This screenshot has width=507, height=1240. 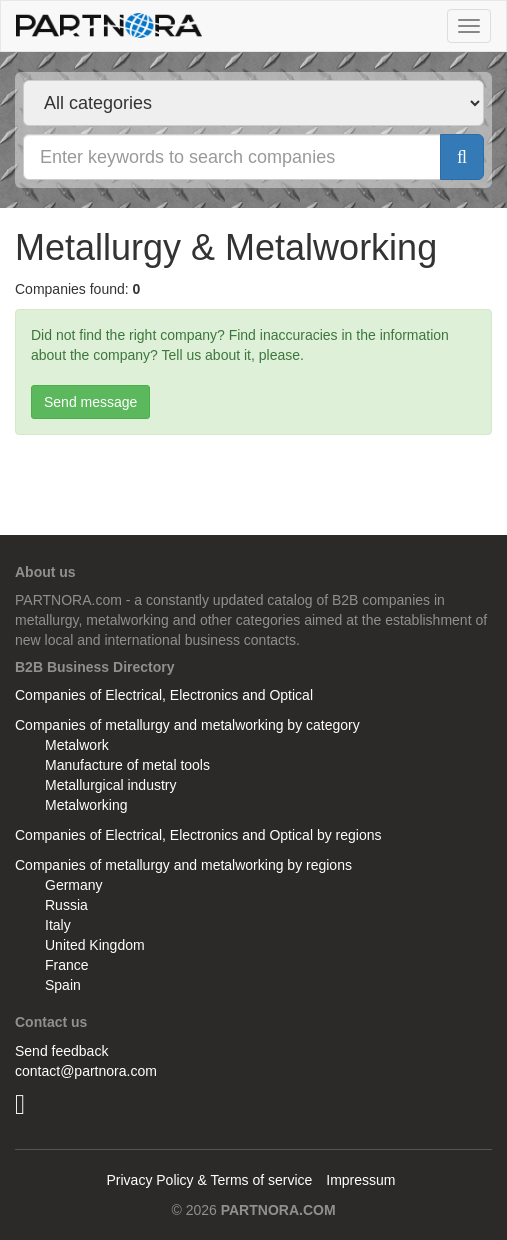 I want to click on United Kingdom, so click(x=95, y=945).